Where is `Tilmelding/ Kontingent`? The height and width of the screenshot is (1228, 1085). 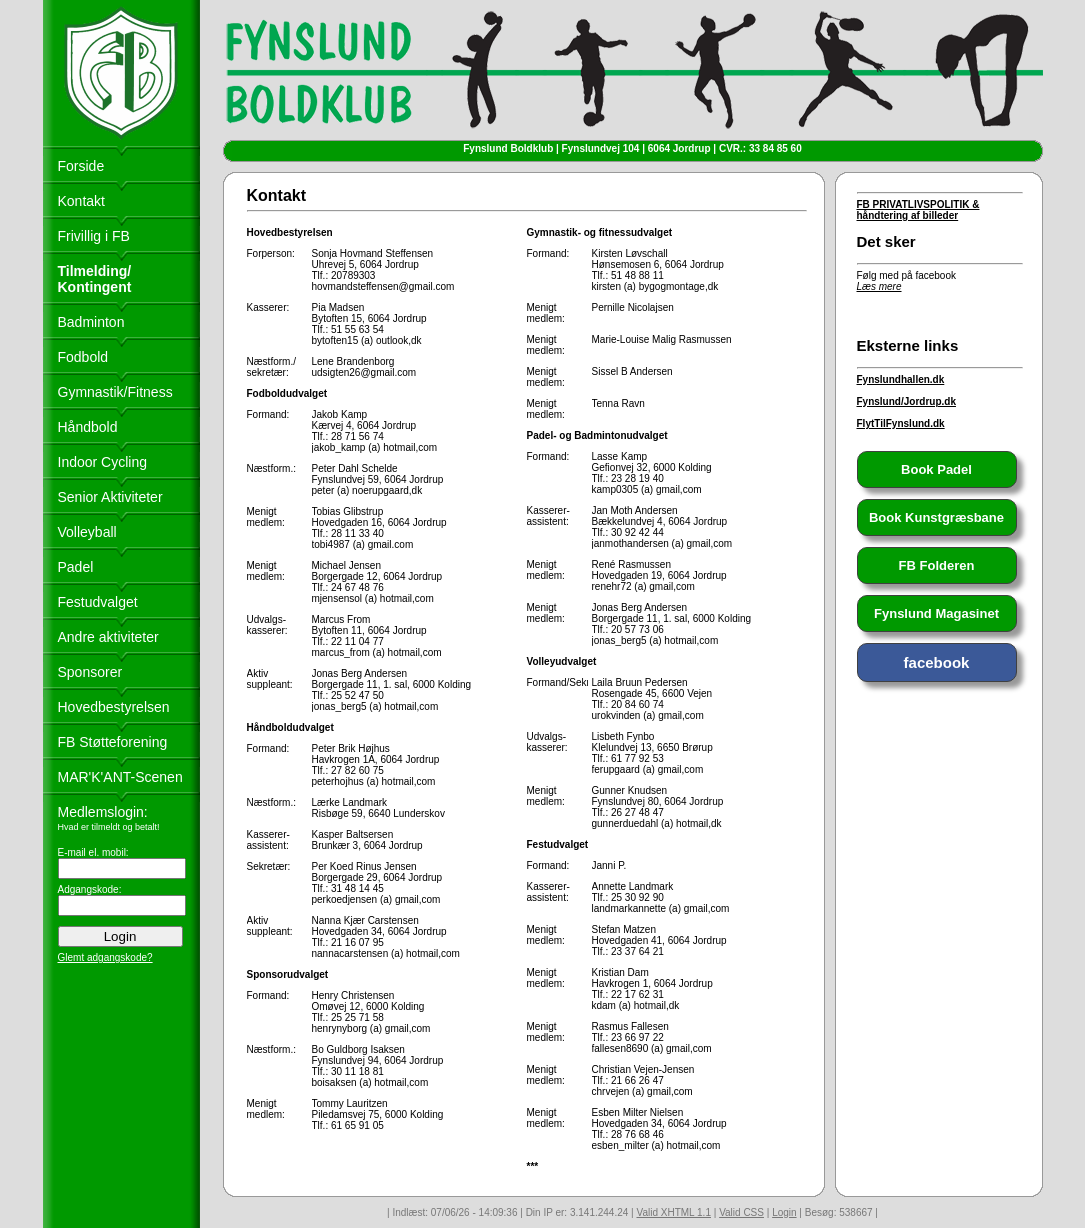
Tilmelding/ Kontingent is located at coordinates (95, 279).